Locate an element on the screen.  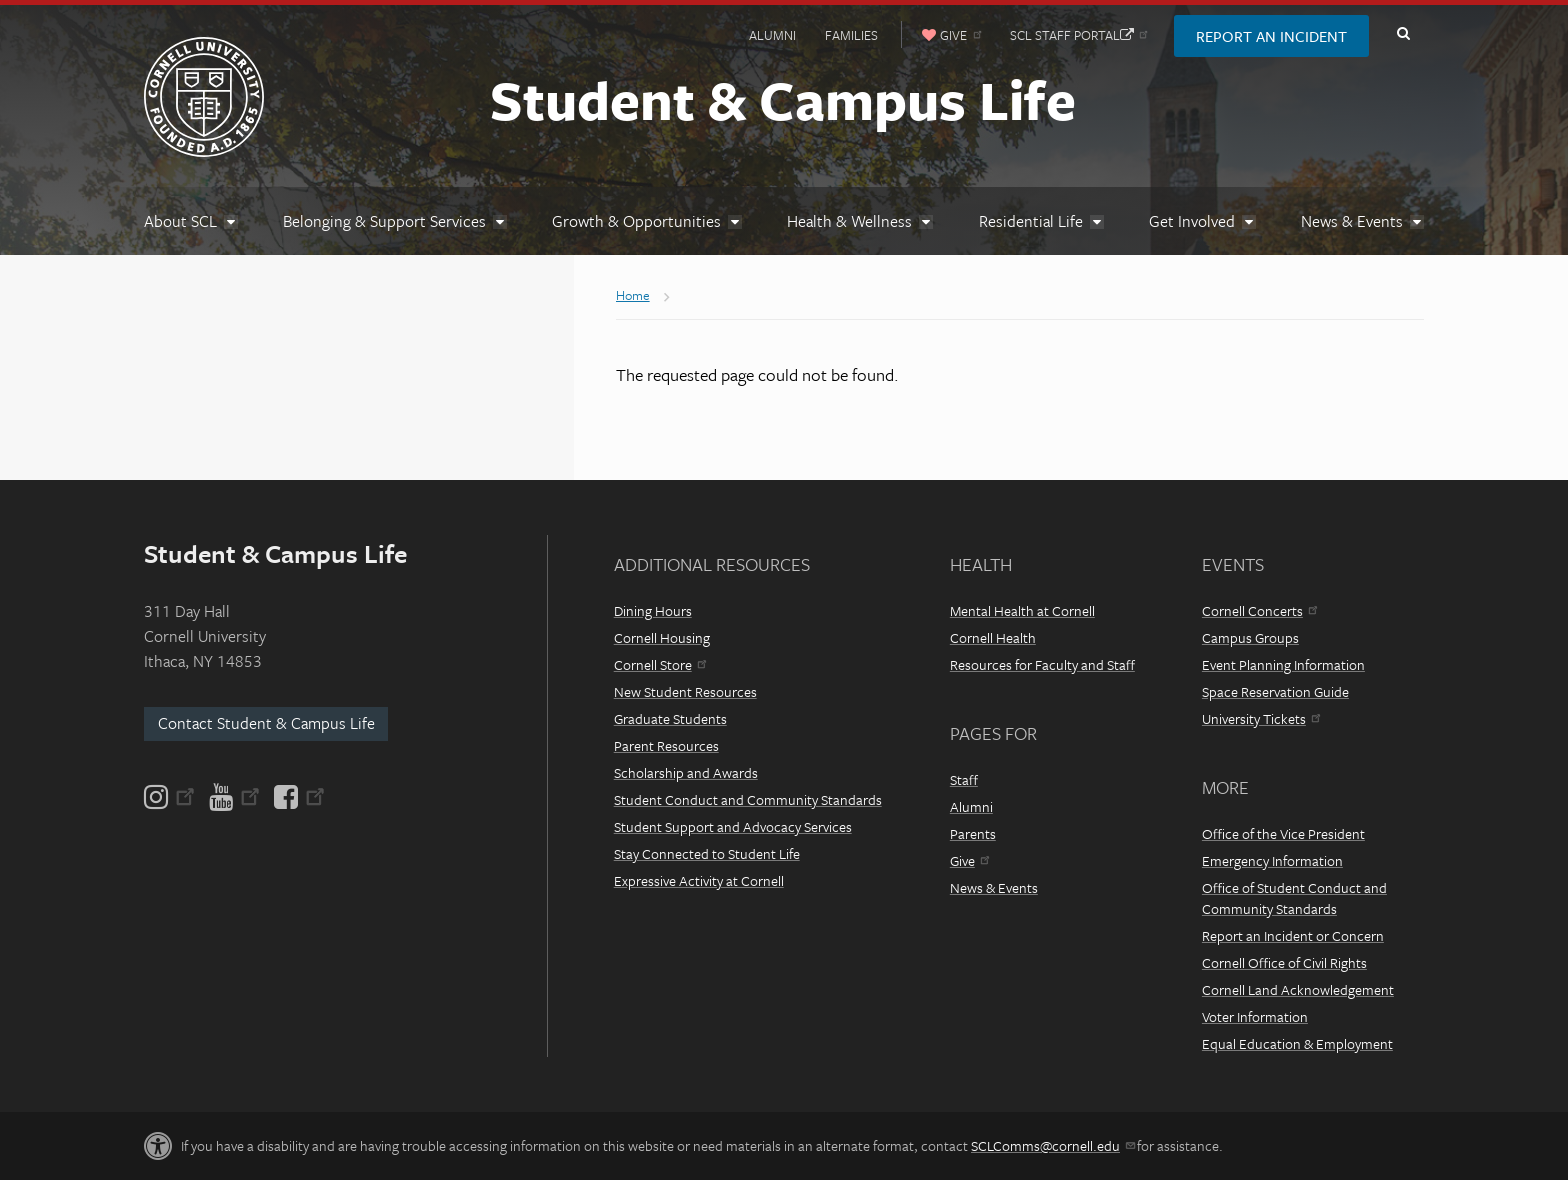
Cornell Health is located at coordinates (993, 637).